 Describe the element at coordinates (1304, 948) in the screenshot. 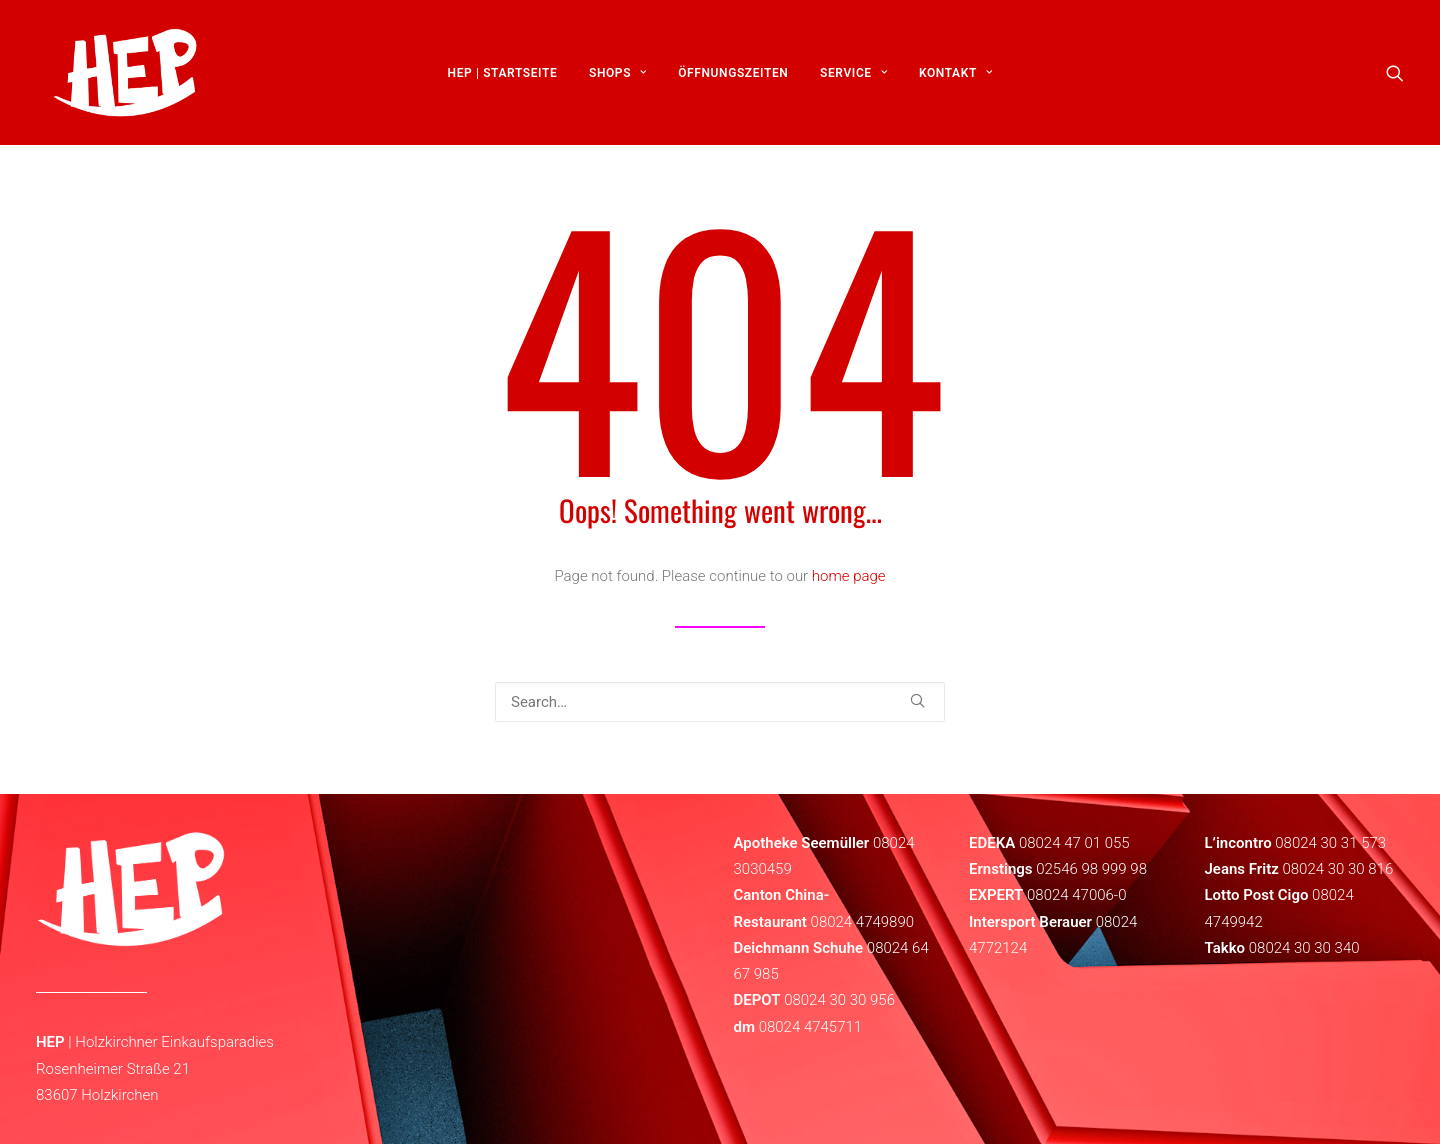

I see `08024 30 30 340` at that location.